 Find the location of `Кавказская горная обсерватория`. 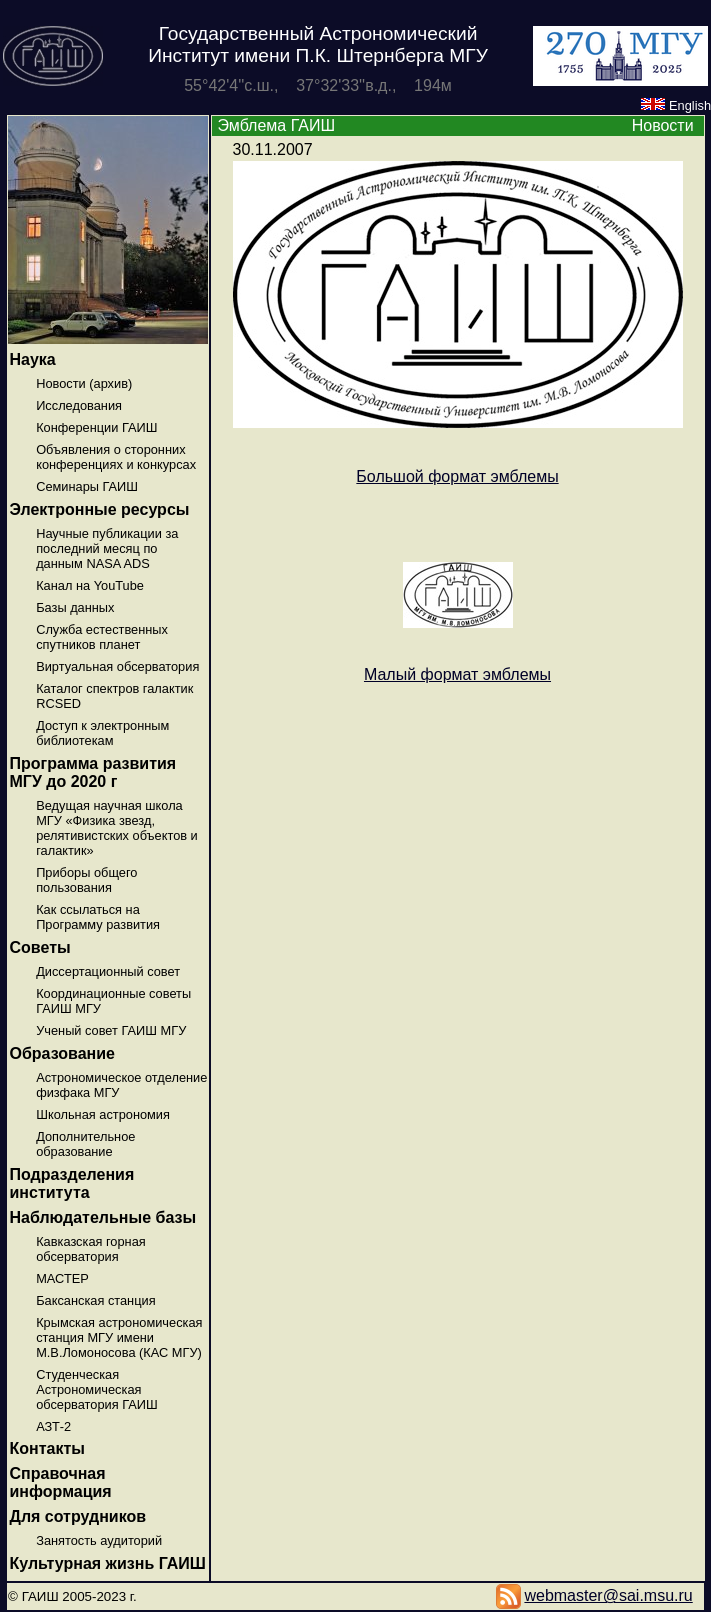

Кавказская горная обсерватория is located at coordinates (91, 1249).